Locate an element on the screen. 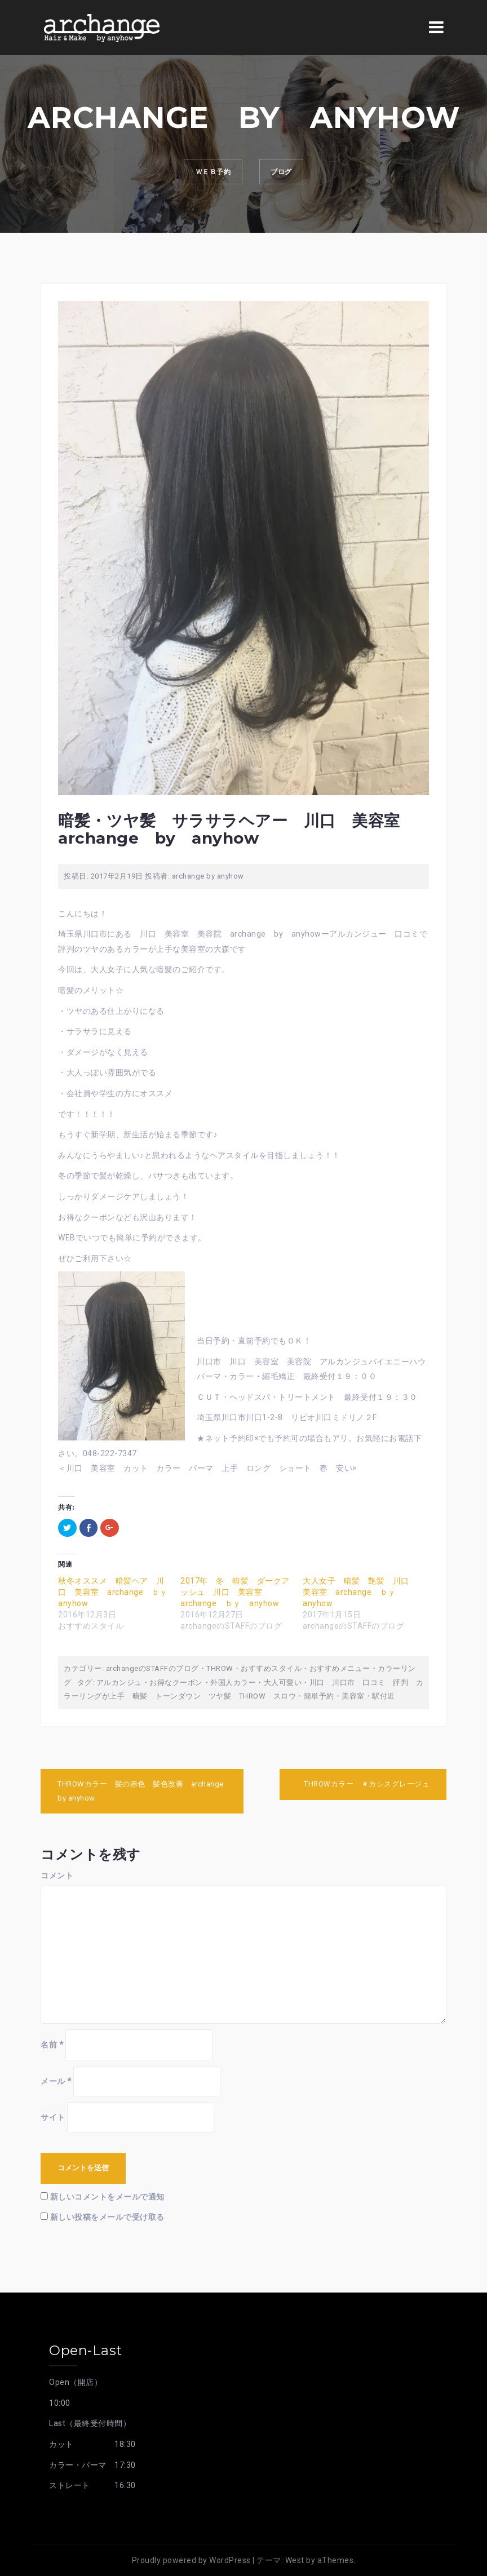  新しいコメントをメールで通知 is located at coordinates (107, 2196).